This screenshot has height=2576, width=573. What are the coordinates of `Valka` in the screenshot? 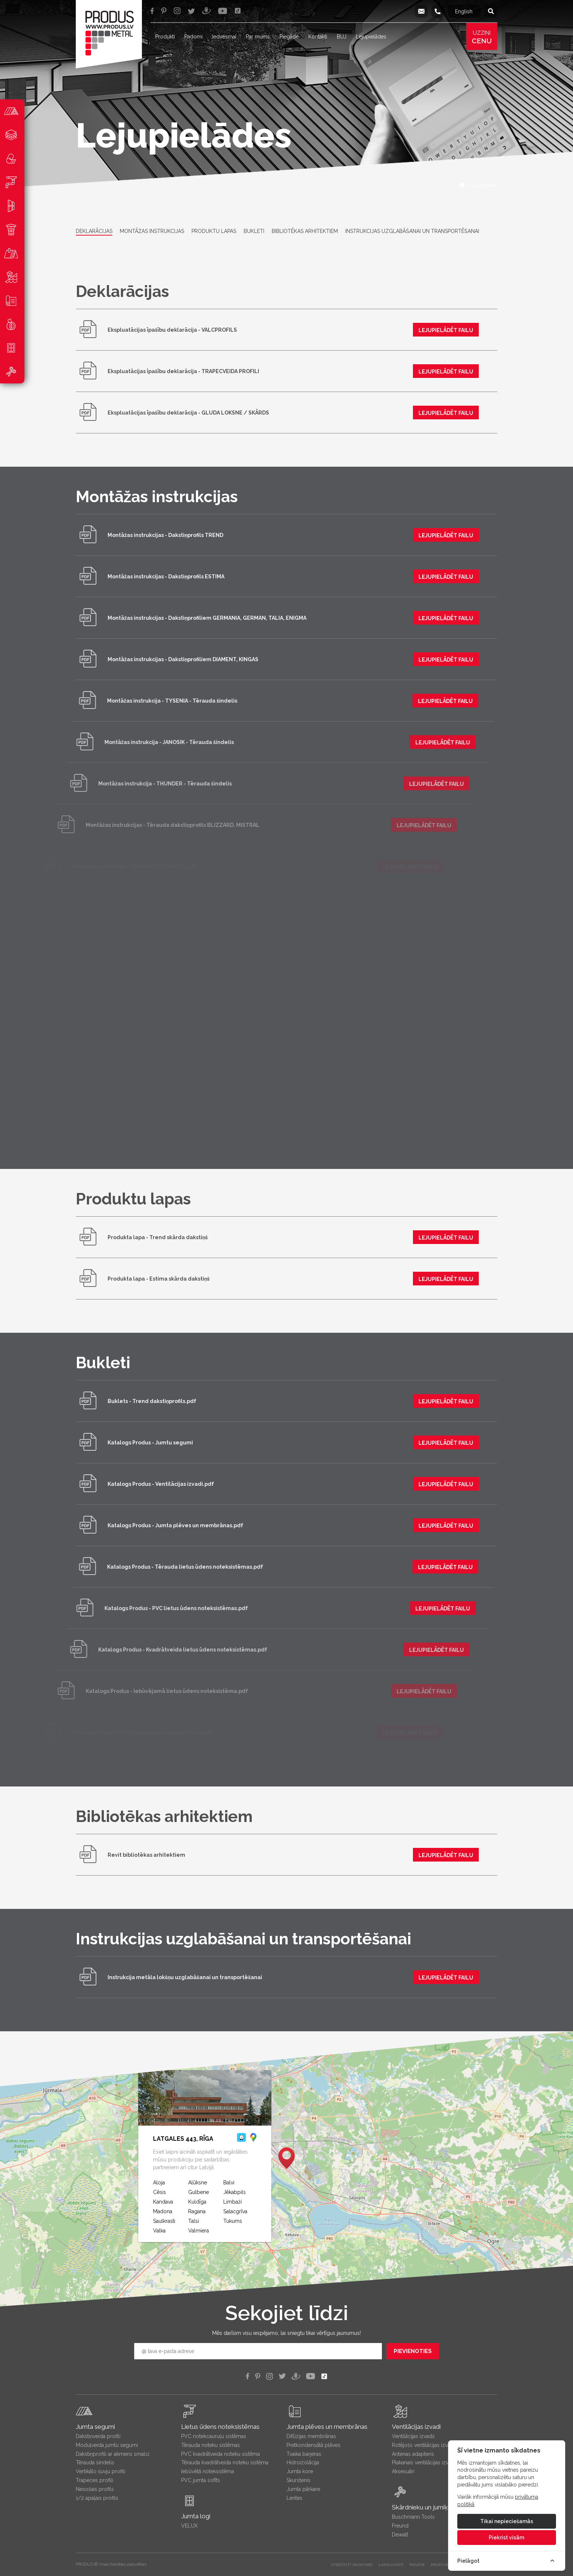 It's located at (159, 2231).